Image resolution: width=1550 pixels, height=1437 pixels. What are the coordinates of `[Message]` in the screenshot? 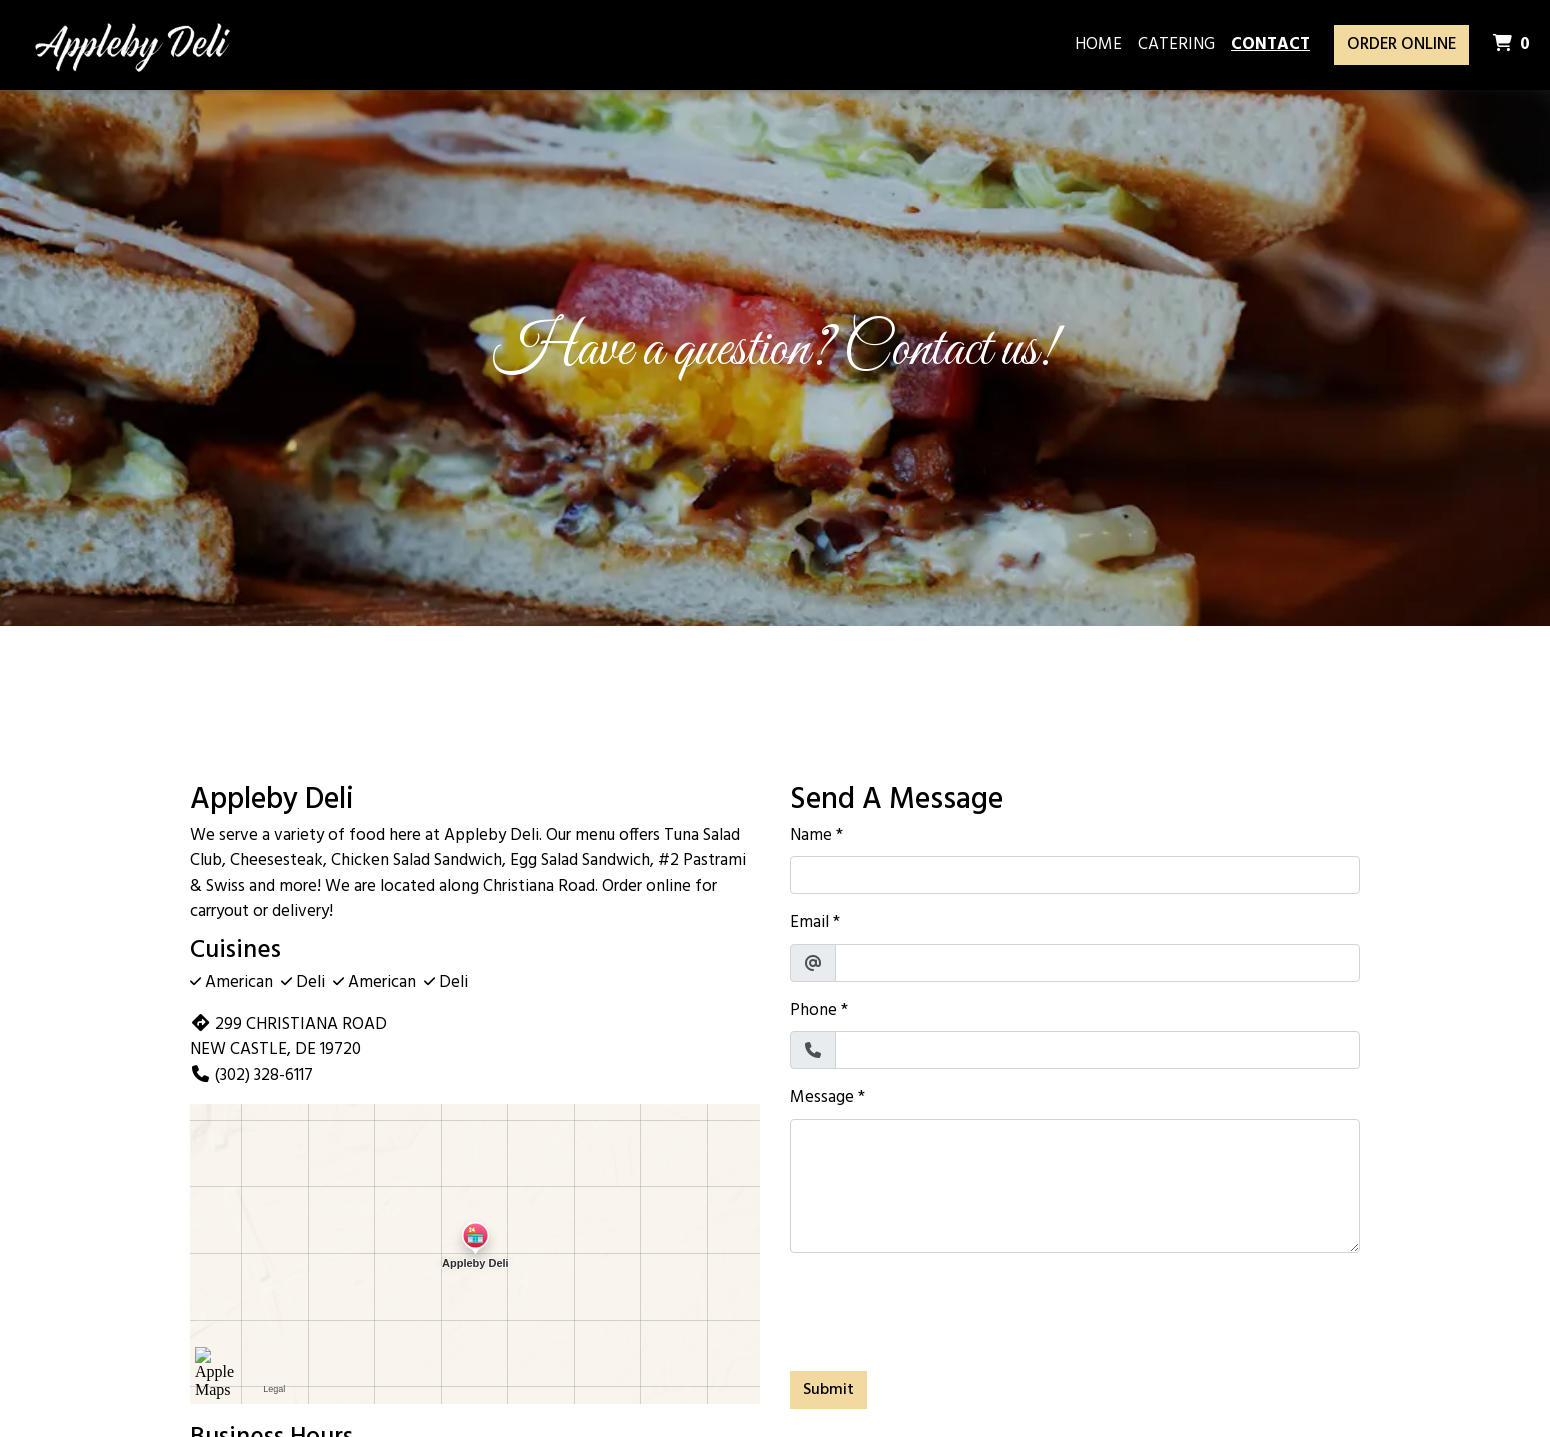 It's located at (1075, 1186).